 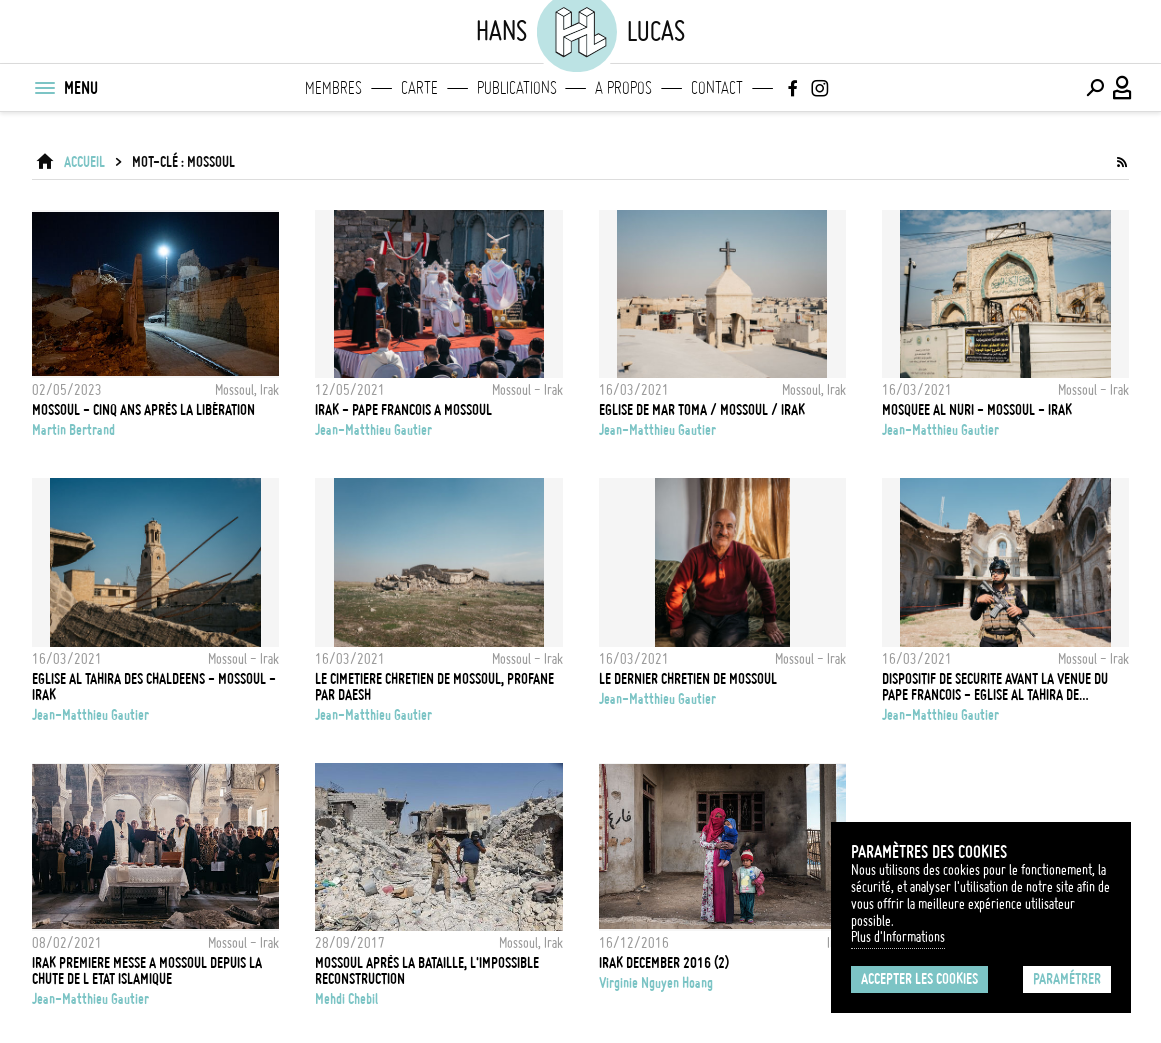 What do you see at coordinates (702, 410) in the screenshot?
I see `Eglise de Mar Toma / Mossoul / Irak` at bounding box center [702, 410].